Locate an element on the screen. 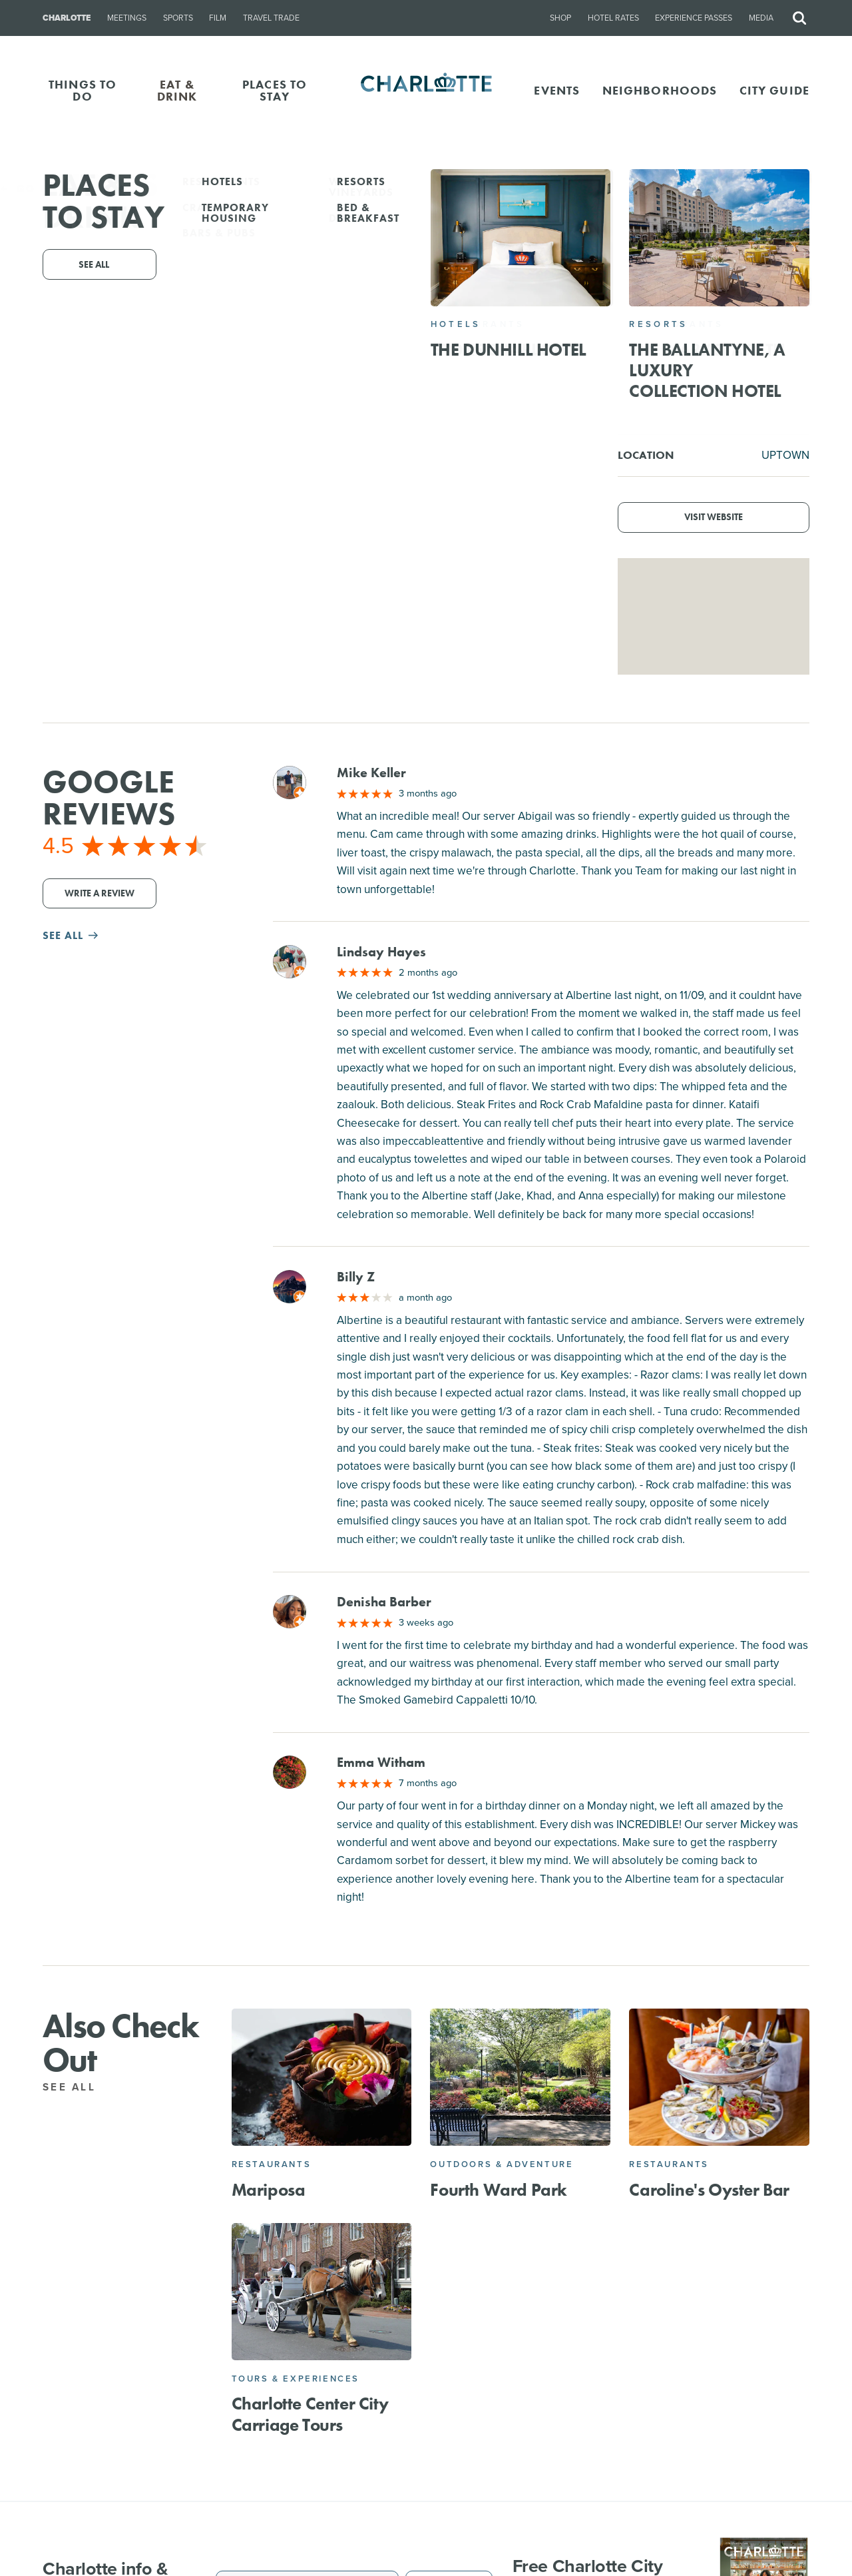 The height and width of the screenshot is (2576, 852). [Caroline's Oyster Bar] is located at coordinates (719, 2077).